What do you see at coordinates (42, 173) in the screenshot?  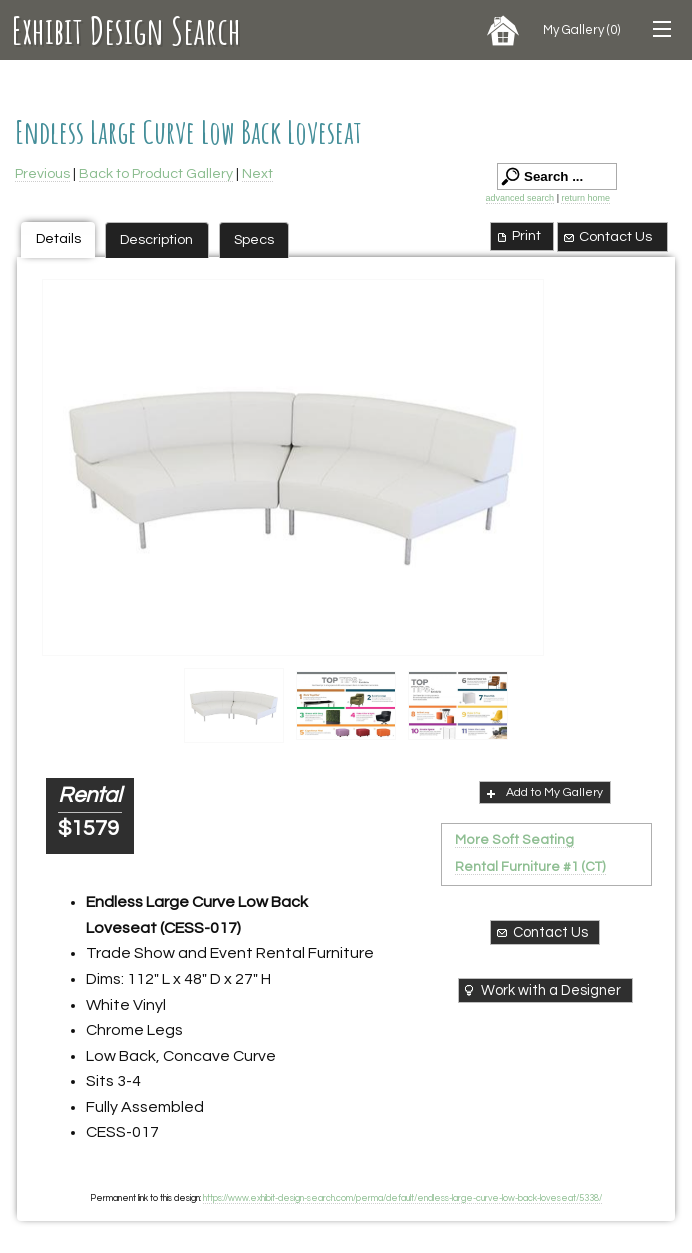 I see `Previous` at bounding box center [42, 173].